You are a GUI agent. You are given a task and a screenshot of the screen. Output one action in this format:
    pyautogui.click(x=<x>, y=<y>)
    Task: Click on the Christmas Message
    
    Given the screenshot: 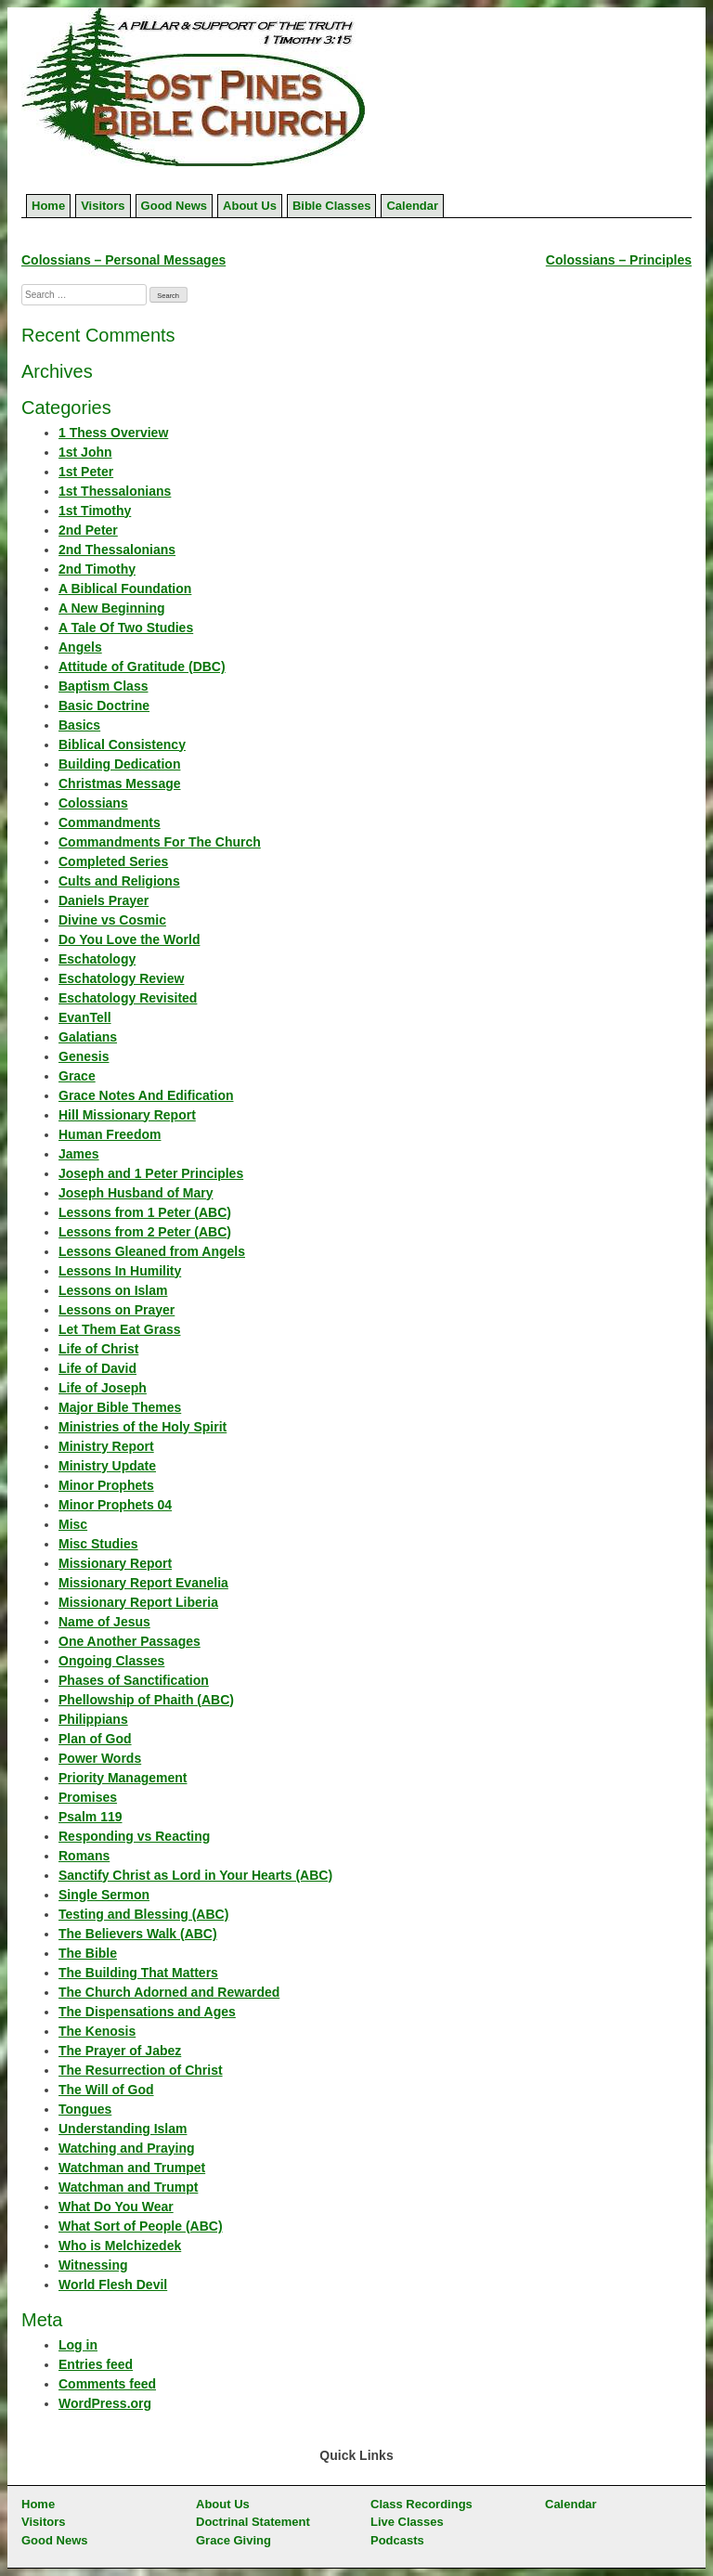 What is the action you would take?
    pyautogui.click(x=119, y=783)
    